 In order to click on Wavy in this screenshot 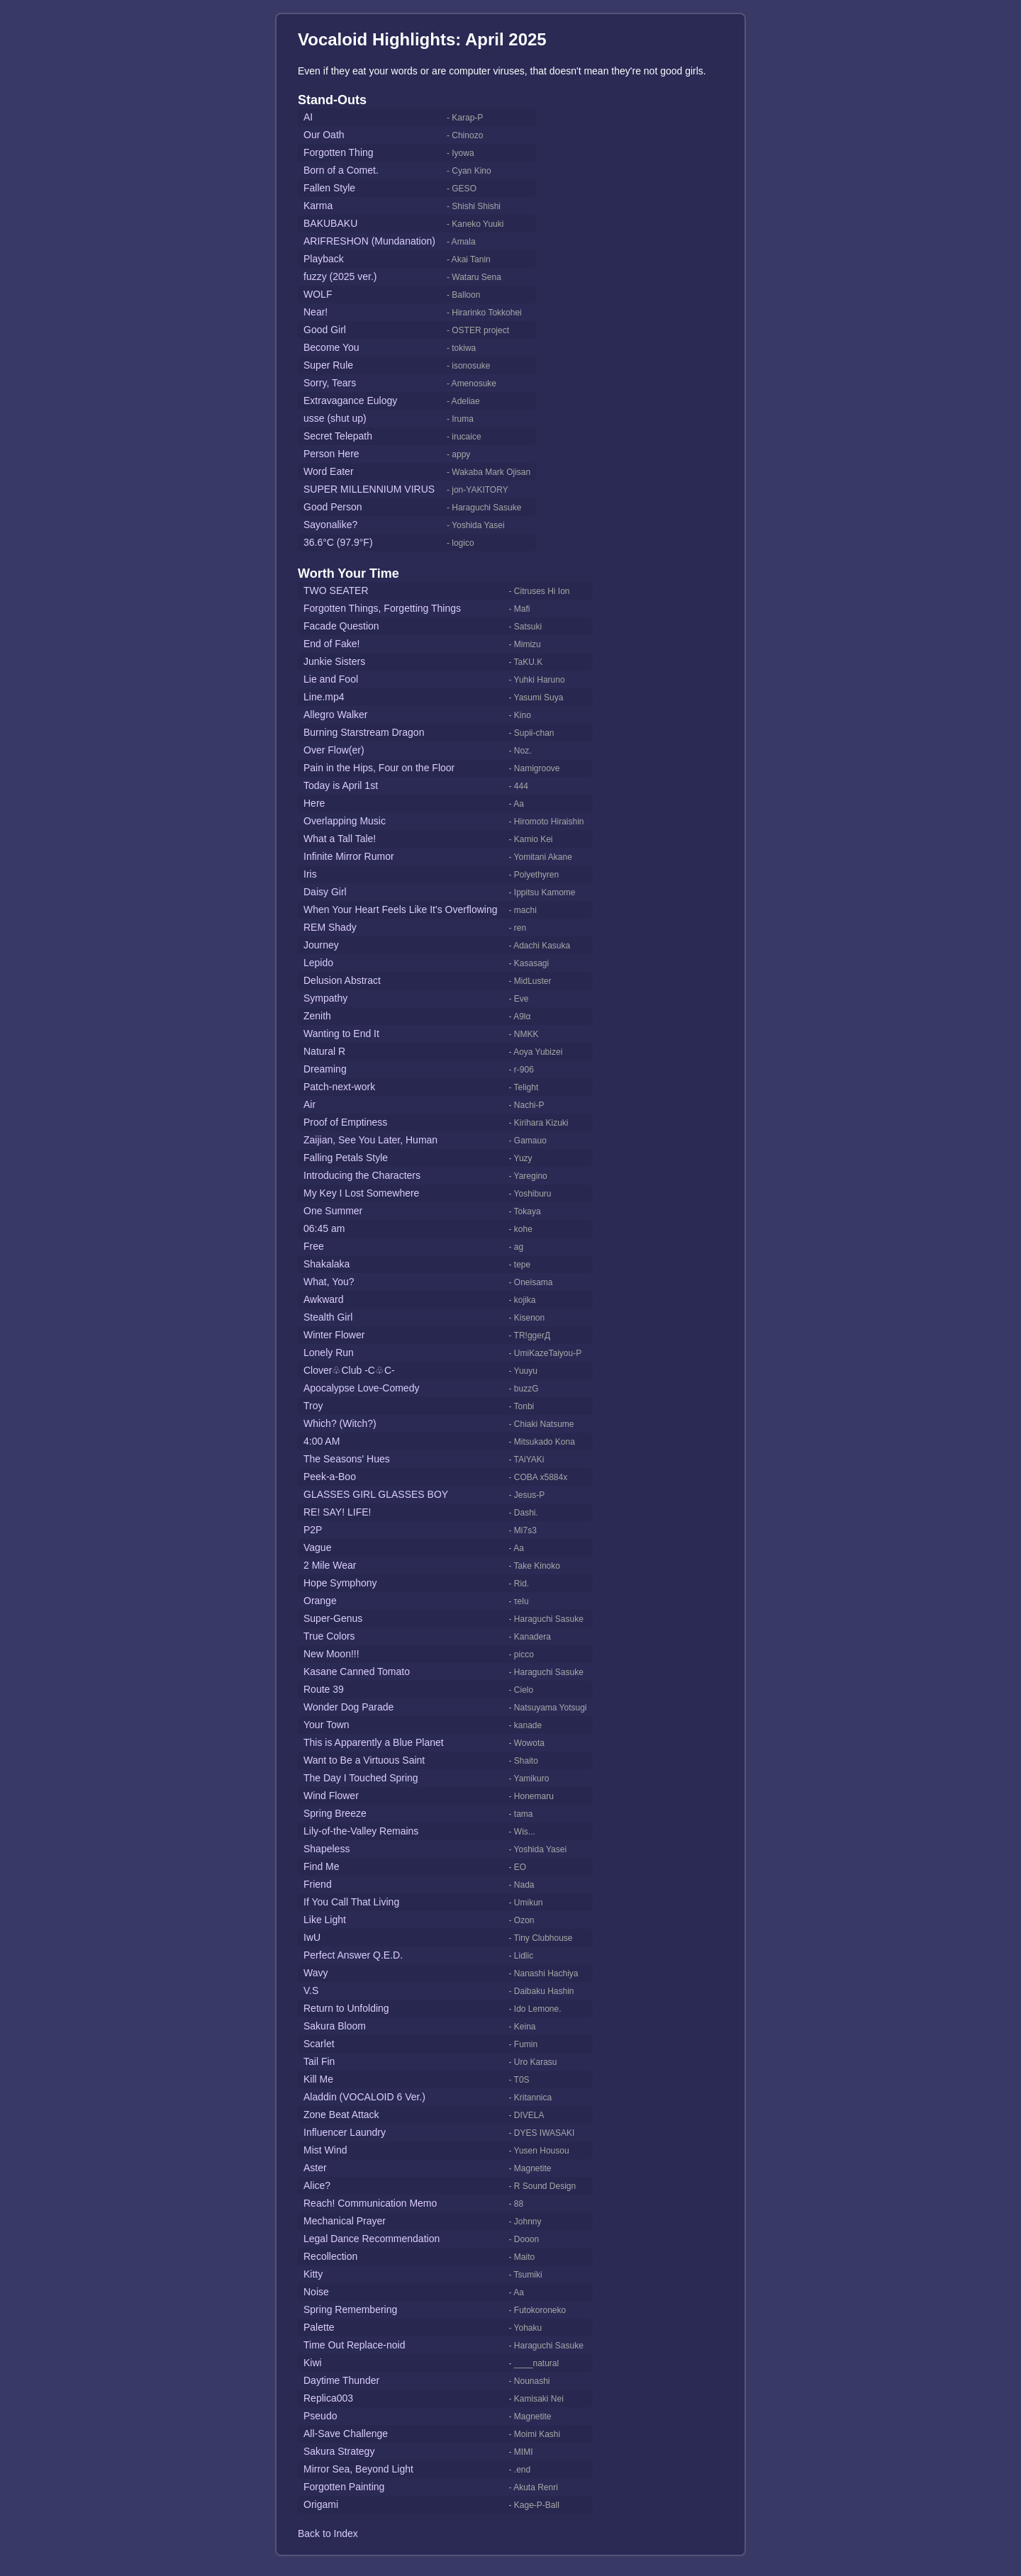, I will do `click(315, 1972)`.